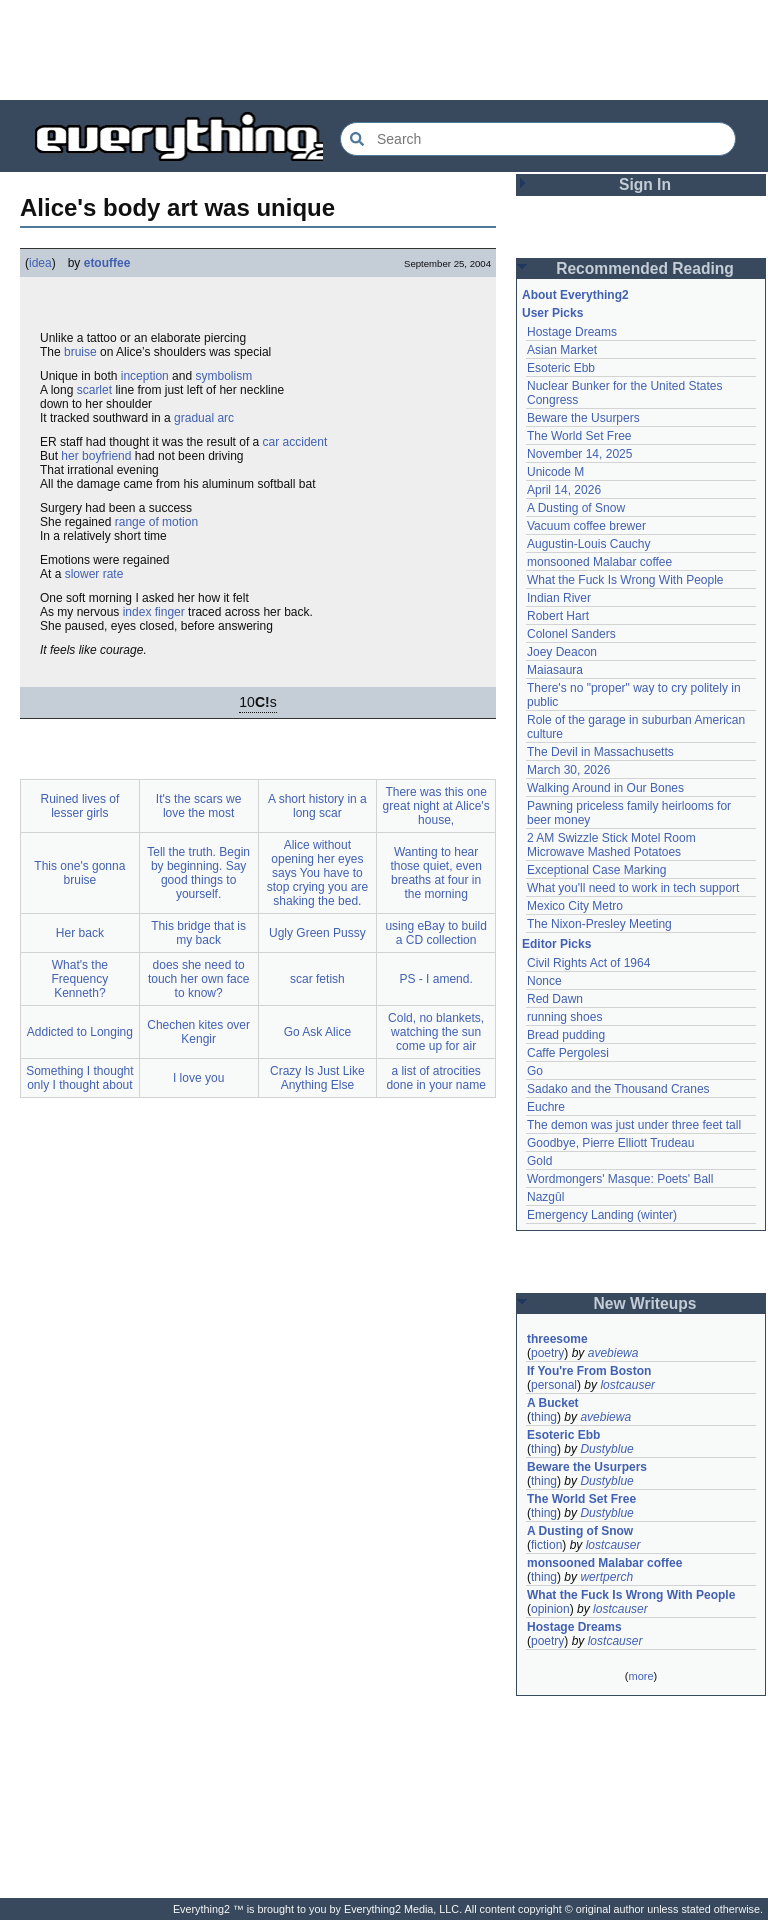 The width and height of the screenshot is (768, 1920). What do you see at coordinates (317, 979) in the screenshot?
I see `scar fetish` at bounding box center [317, 979].